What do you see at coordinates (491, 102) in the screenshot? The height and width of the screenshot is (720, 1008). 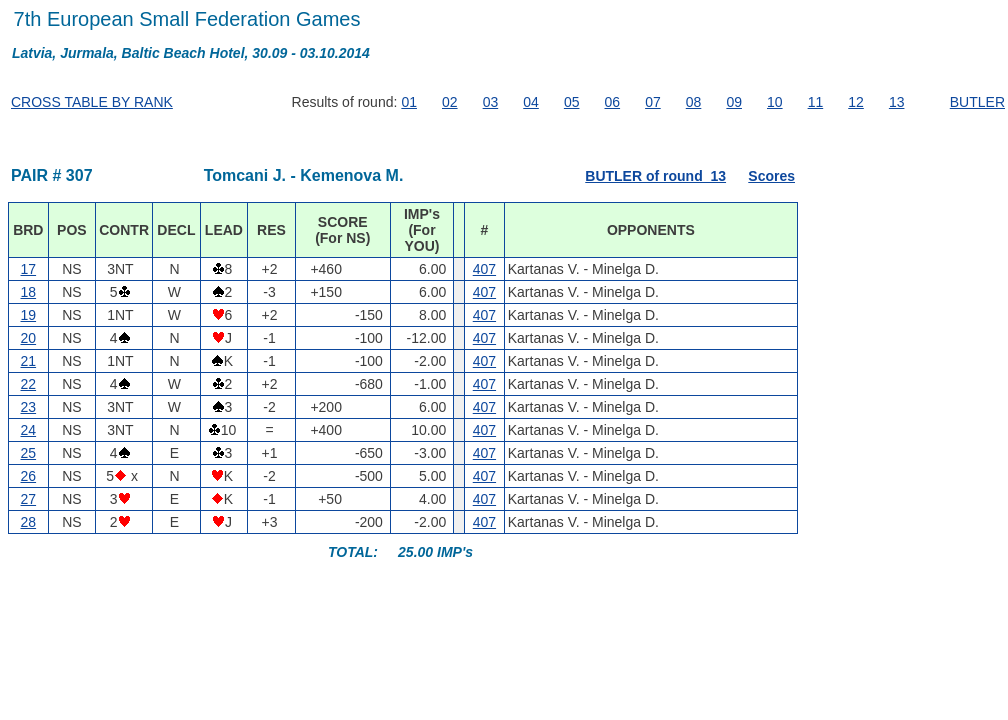 I see `03` at bounding box center [491, 102].